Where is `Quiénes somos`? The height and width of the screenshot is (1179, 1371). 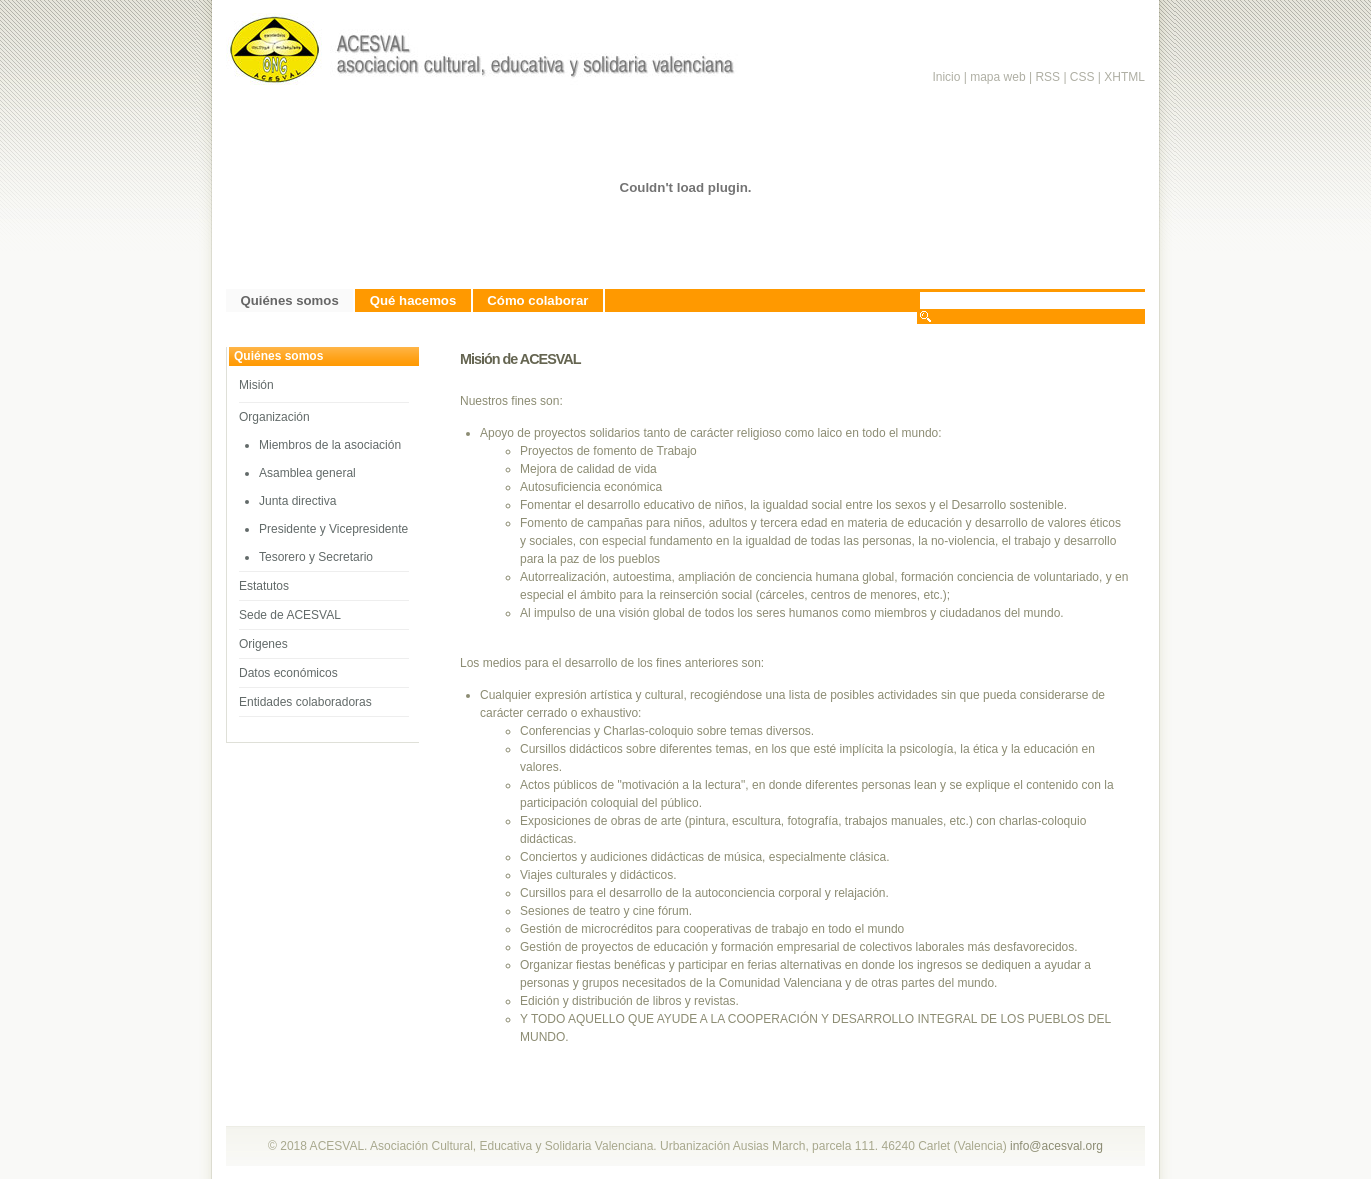 Quiénes somos is located at coordinates (290, 300).